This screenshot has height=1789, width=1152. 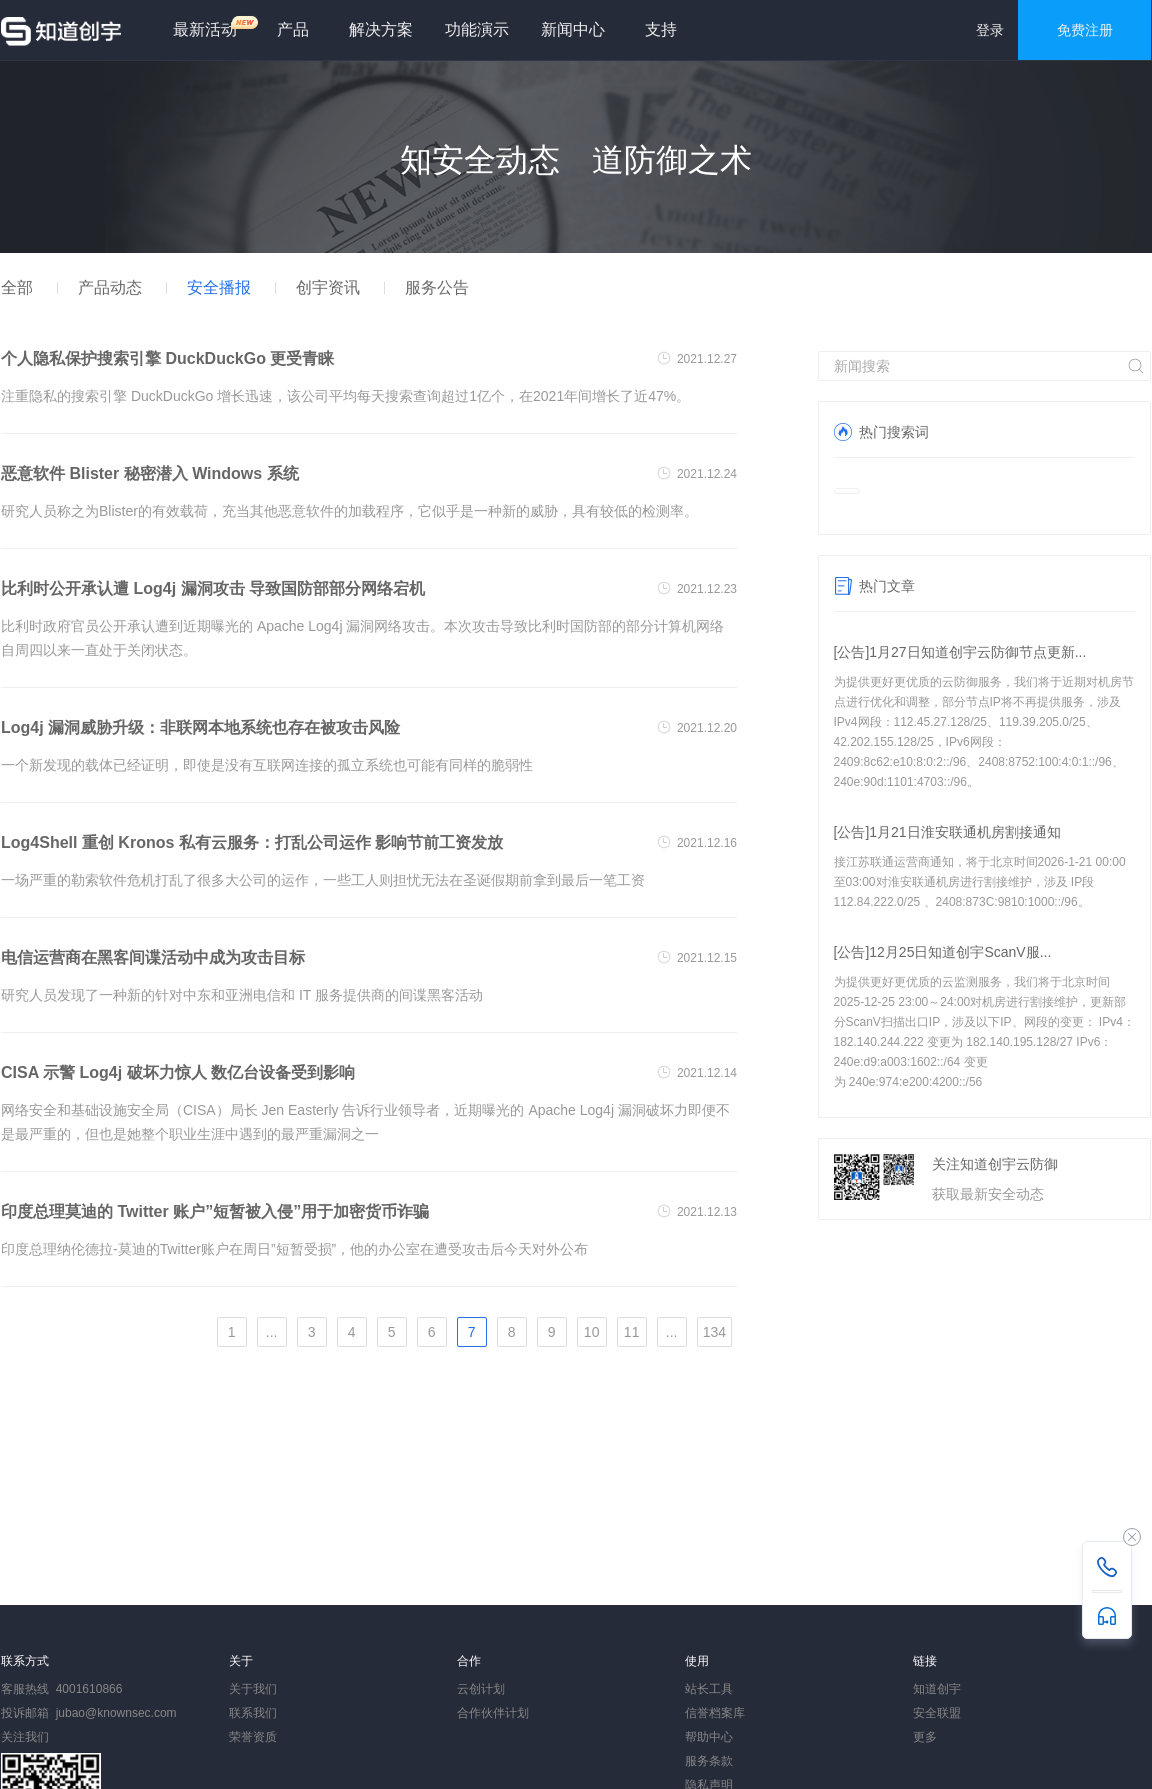 What do you see at coordinates (661, 29) in the screenshot?
I see `支持` at bounding box center [661, 29].